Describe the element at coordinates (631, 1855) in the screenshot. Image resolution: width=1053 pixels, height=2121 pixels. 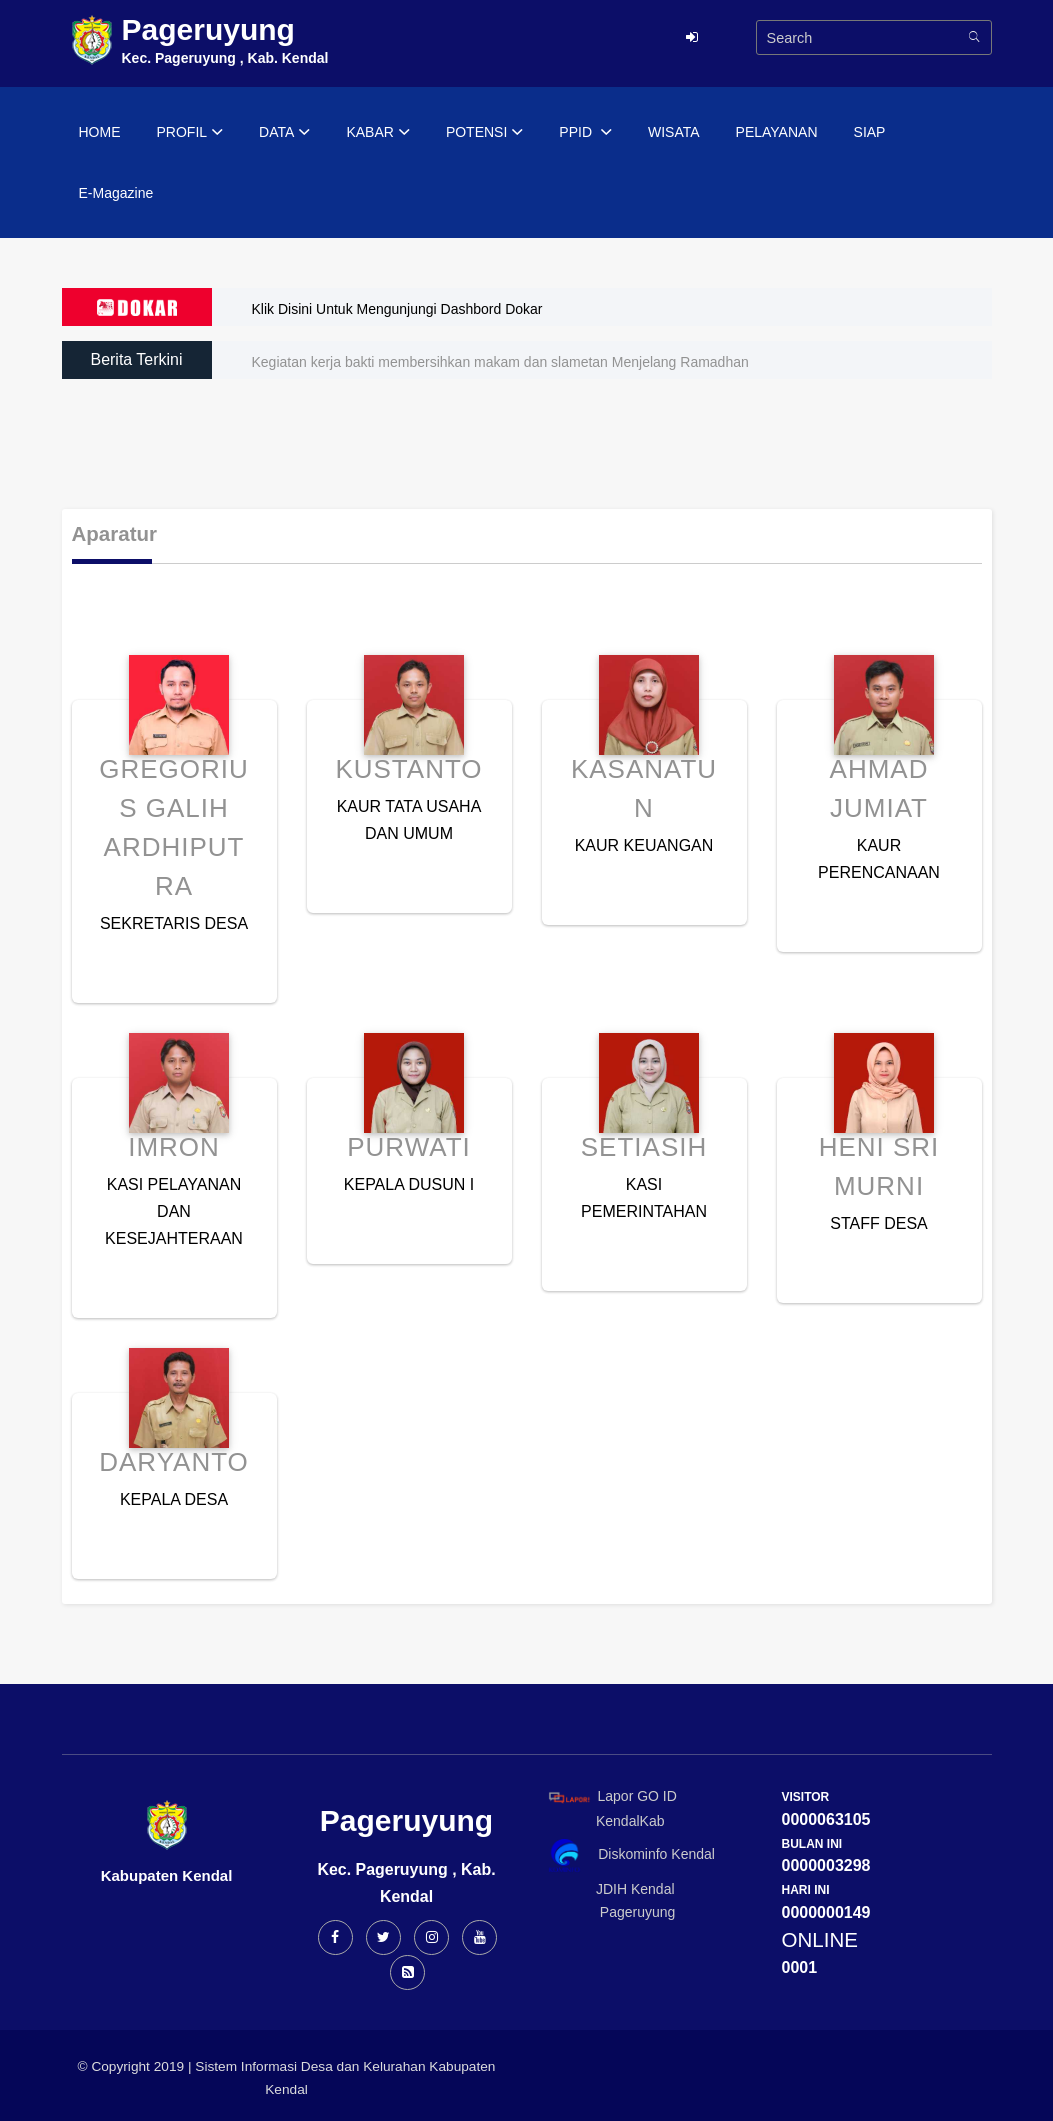
I see `Diskominfo Kendal` at that location.